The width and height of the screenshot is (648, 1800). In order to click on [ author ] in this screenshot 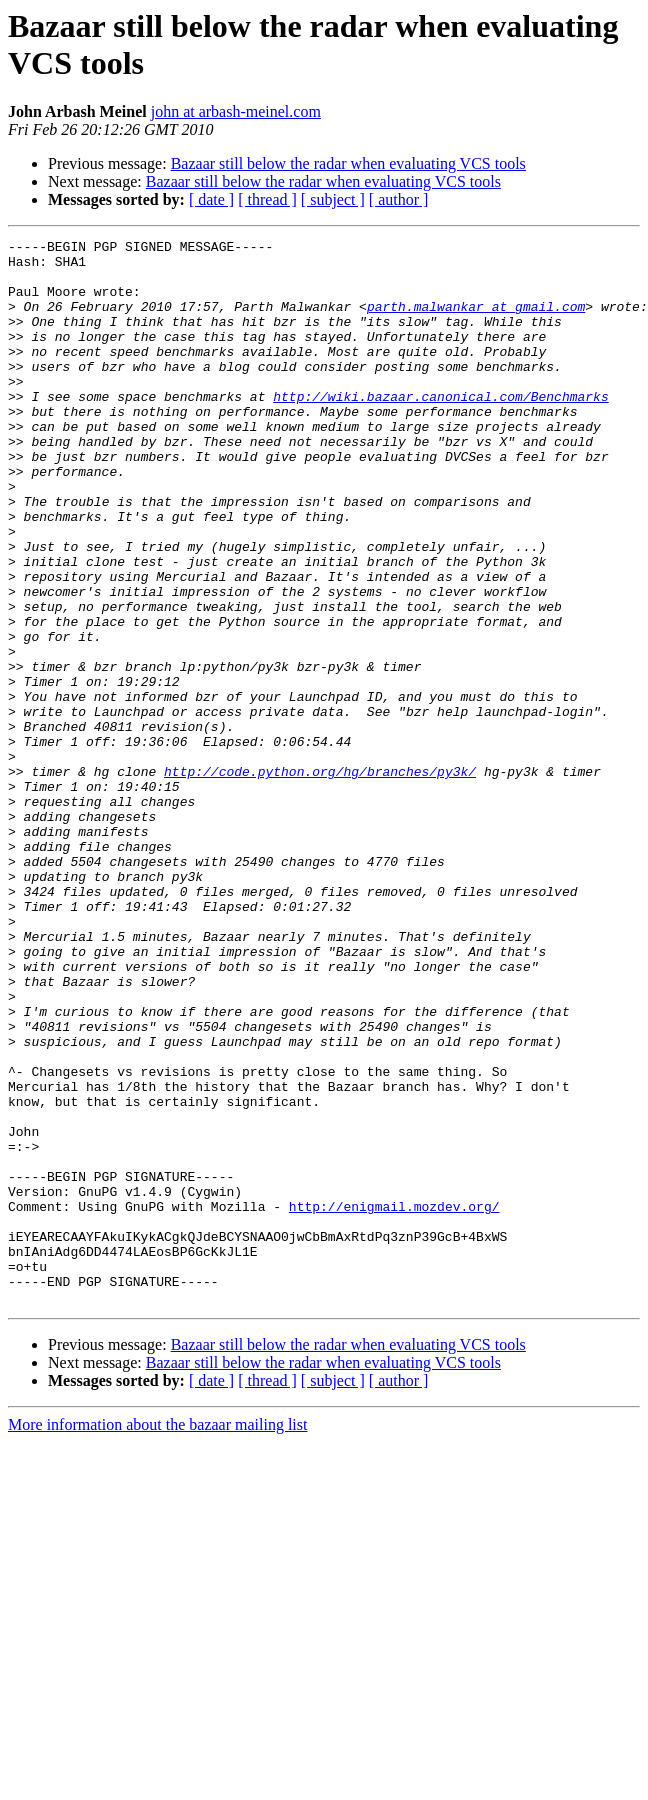, I will do `click(399, 199)`.